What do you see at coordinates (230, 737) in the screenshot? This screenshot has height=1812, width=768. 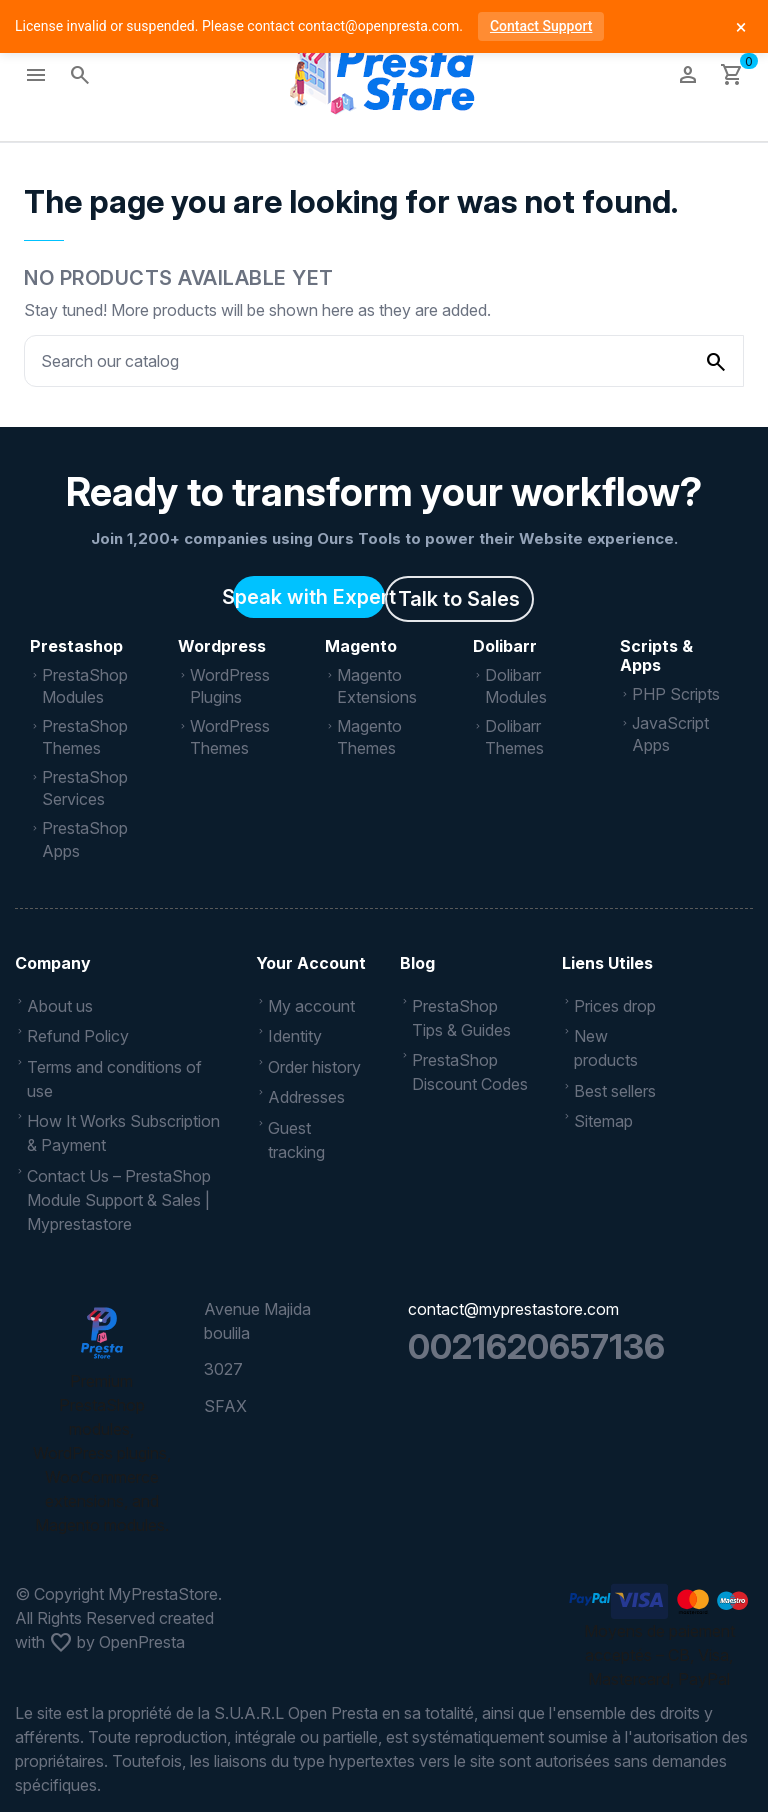 I see `WordPress Themes` at bounding box center [230, 737].